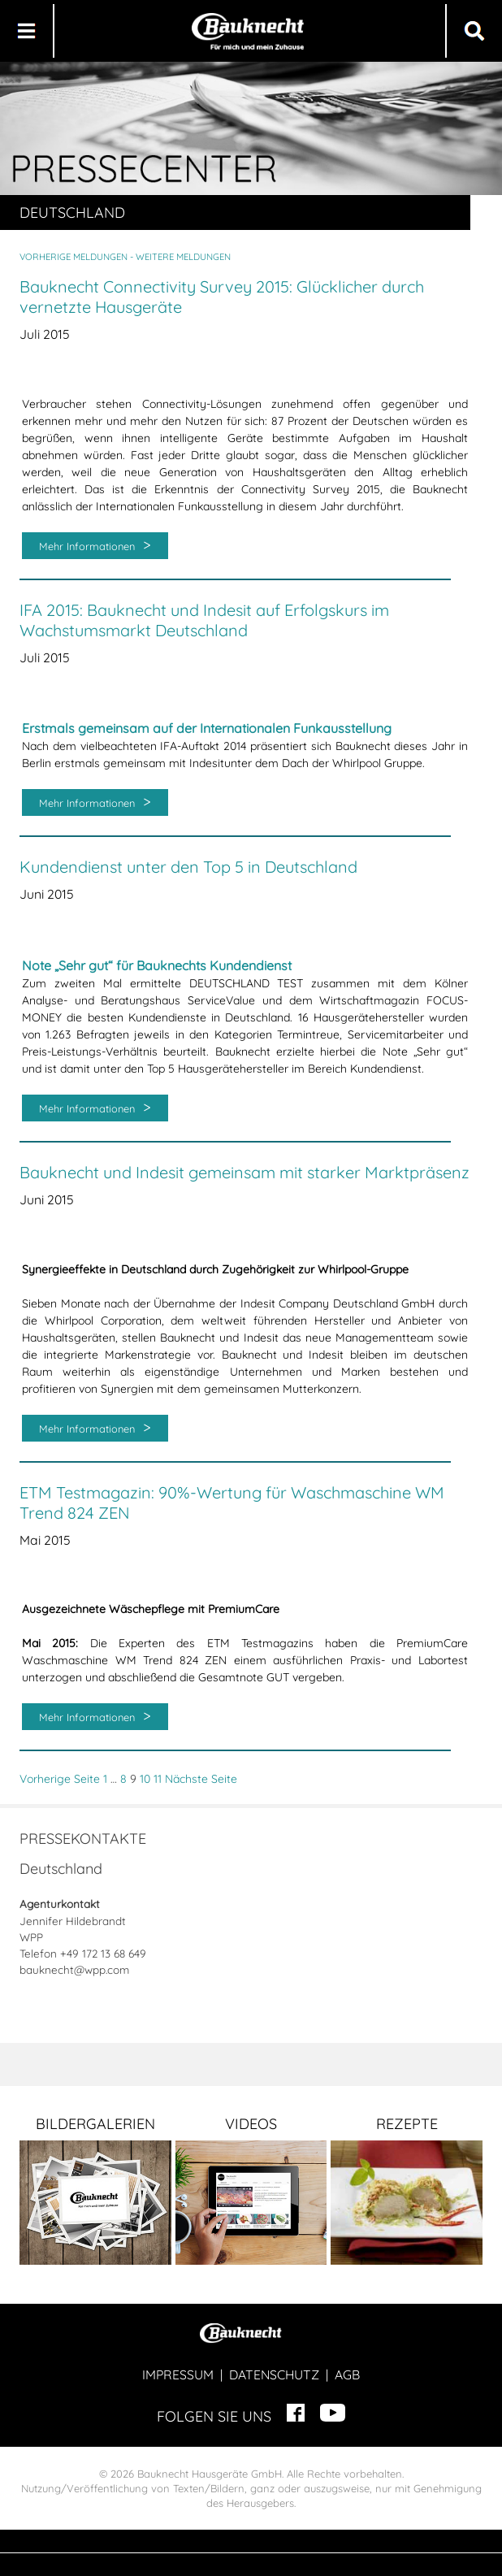 The image size is (502, 2576). What do you see at coordinates (204, 620) in the screenshot?
I see `IFA 2015: Bauknecht und Indesit auf Erfolgskurs im Wachstumsmarkt Deutschland` at bounding box center [204, 620].